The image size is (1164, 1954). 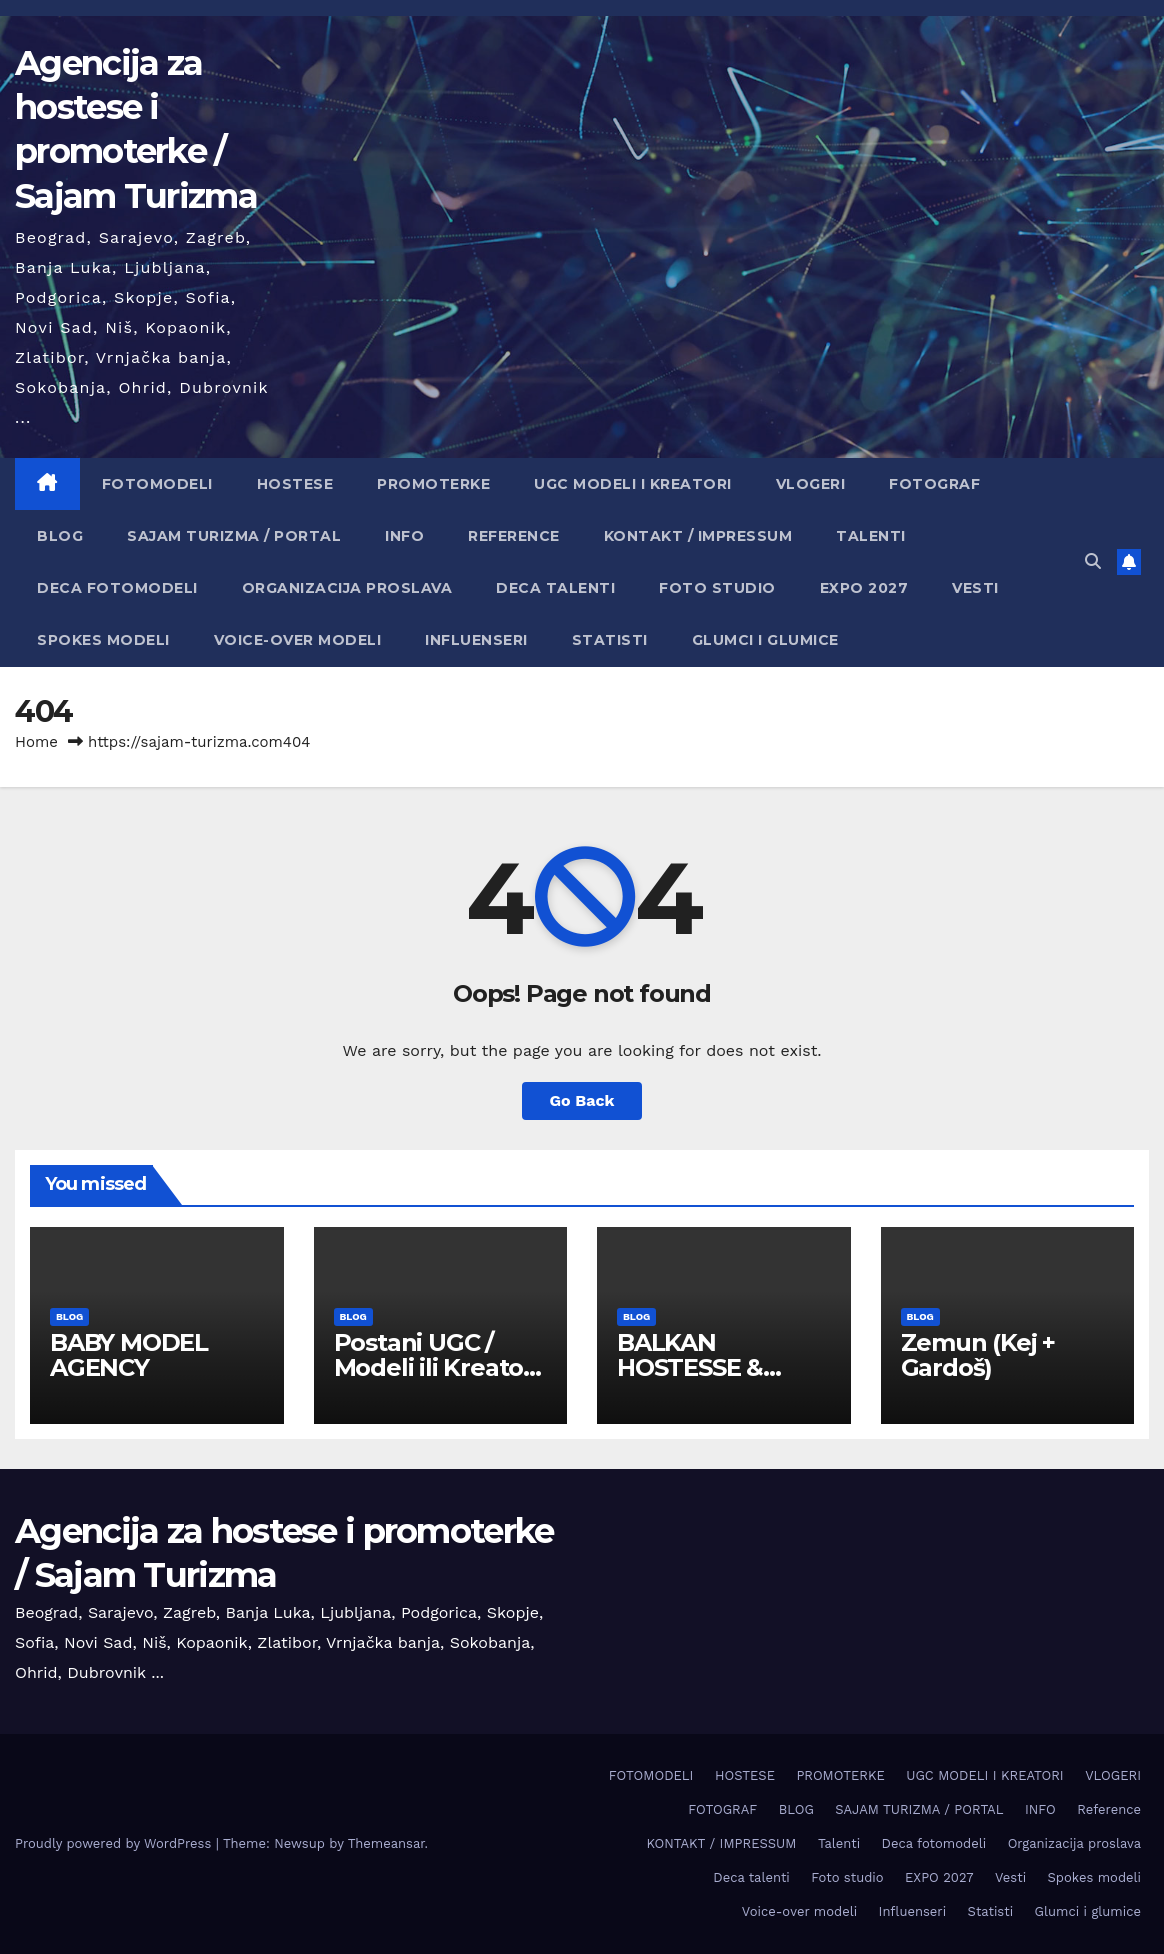 What do you see at coordinates (633, 484) in the screenshot?
I see `UGC MODELI I KREATORI` at bounding box center [633, 484].